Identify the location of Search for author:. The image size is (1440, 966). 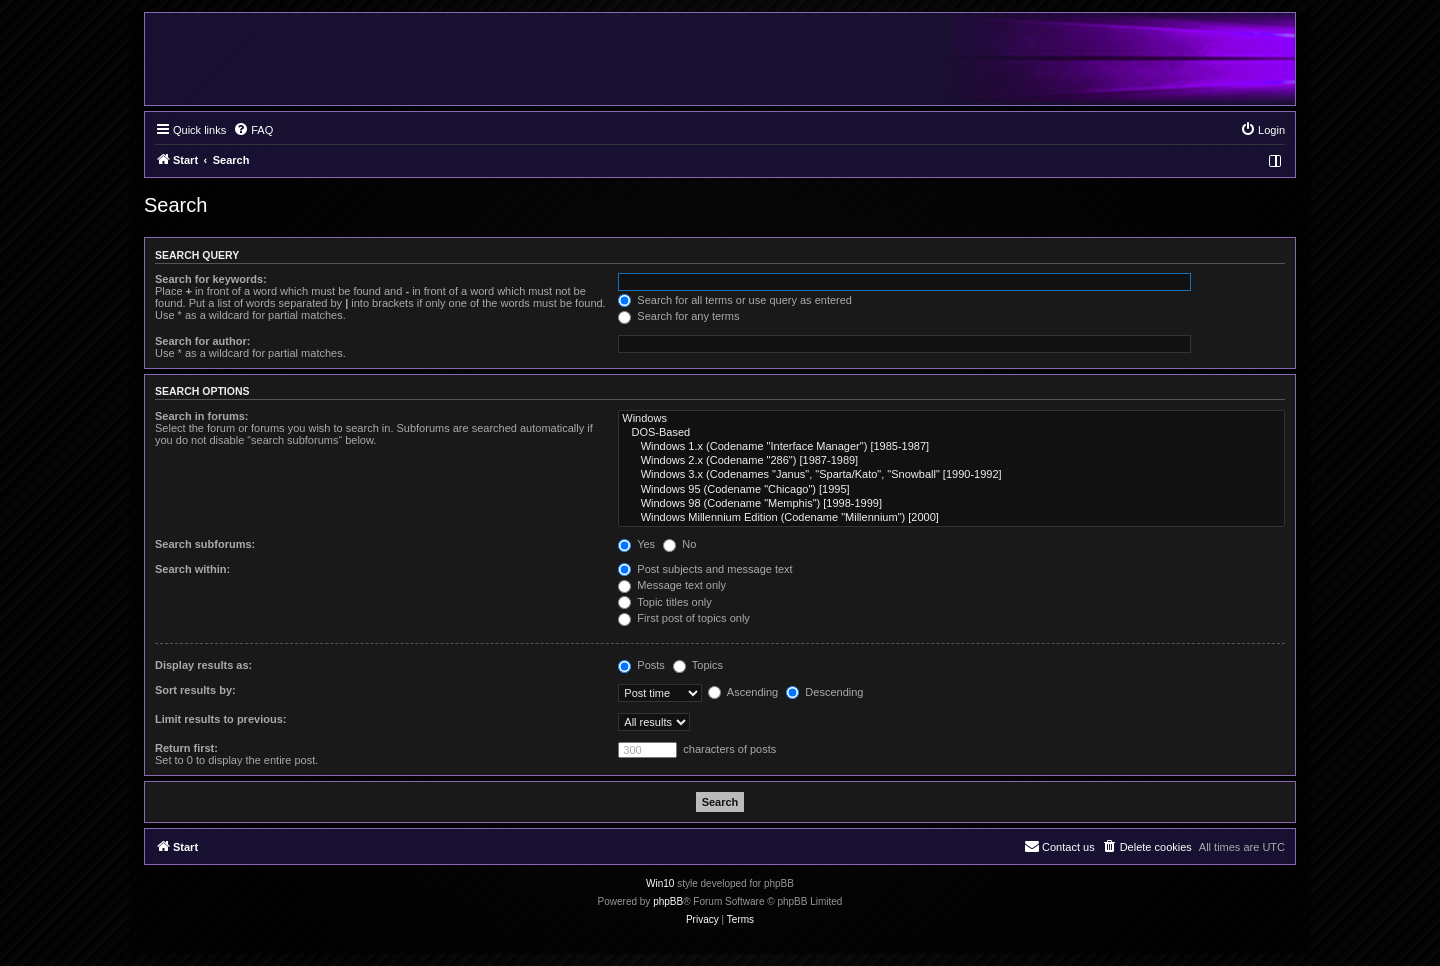
(202, 341).